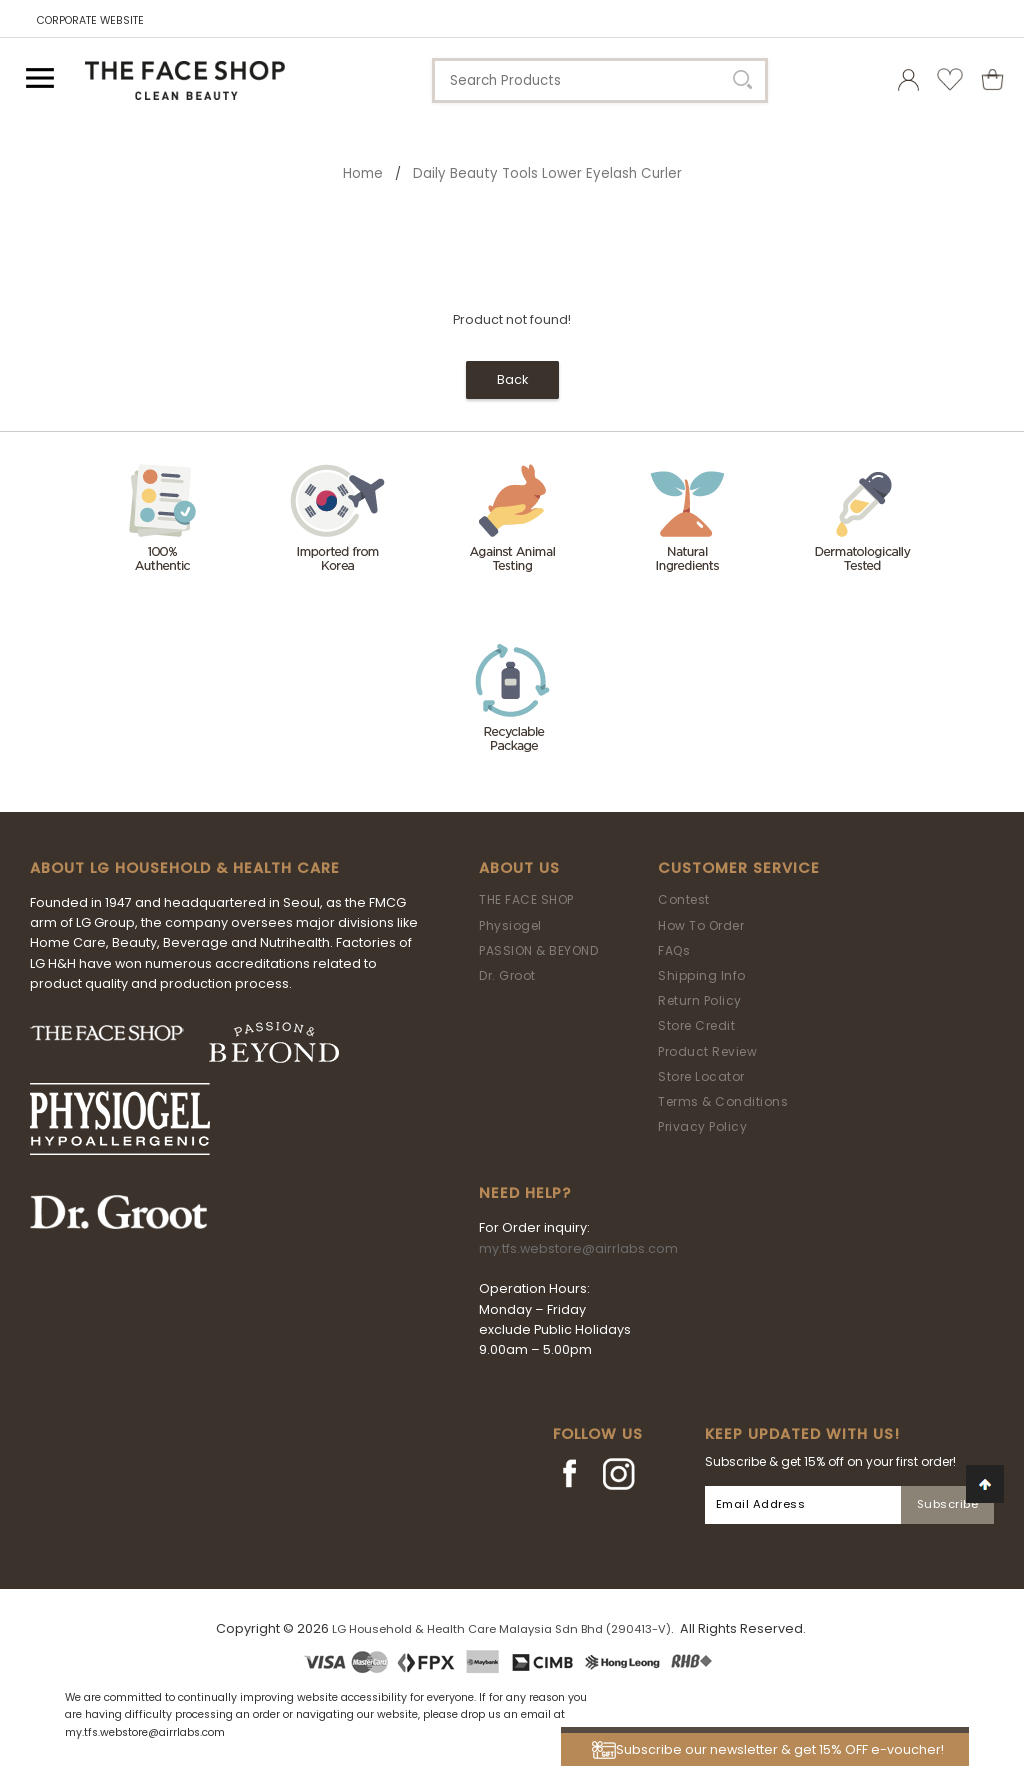 This screenshot has width=1024, height=1766. Describe the element at coordinates (501, 1629) in the screenshot. I see `LG Household & Health Care Malaysia Sdn Bhd (290413-V)` at that location.